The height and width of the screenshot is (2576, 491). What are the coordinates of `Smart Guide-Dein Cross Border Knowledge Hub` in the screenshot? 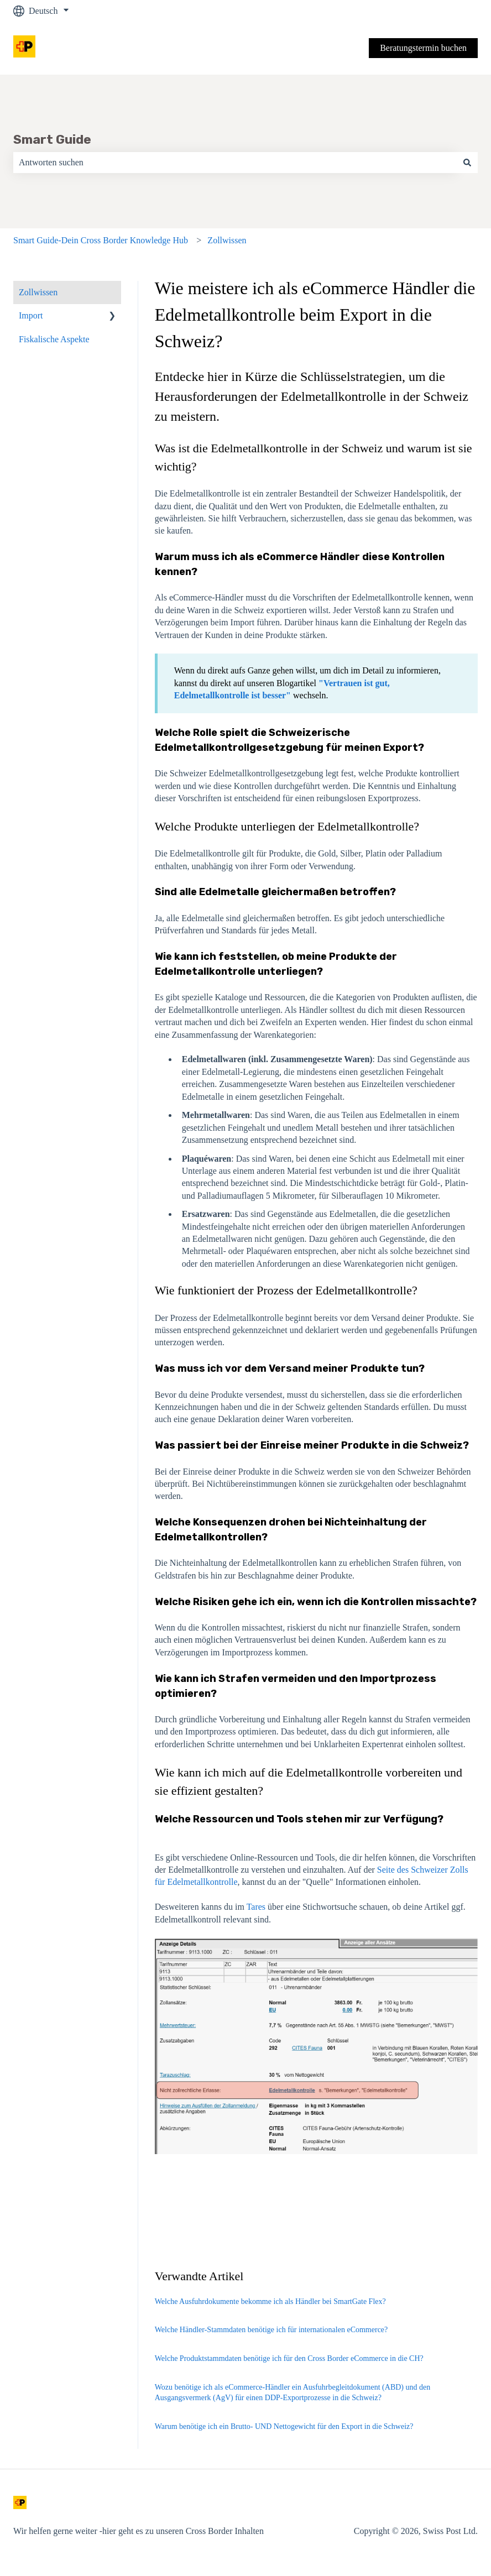 It's located at (100, 240).